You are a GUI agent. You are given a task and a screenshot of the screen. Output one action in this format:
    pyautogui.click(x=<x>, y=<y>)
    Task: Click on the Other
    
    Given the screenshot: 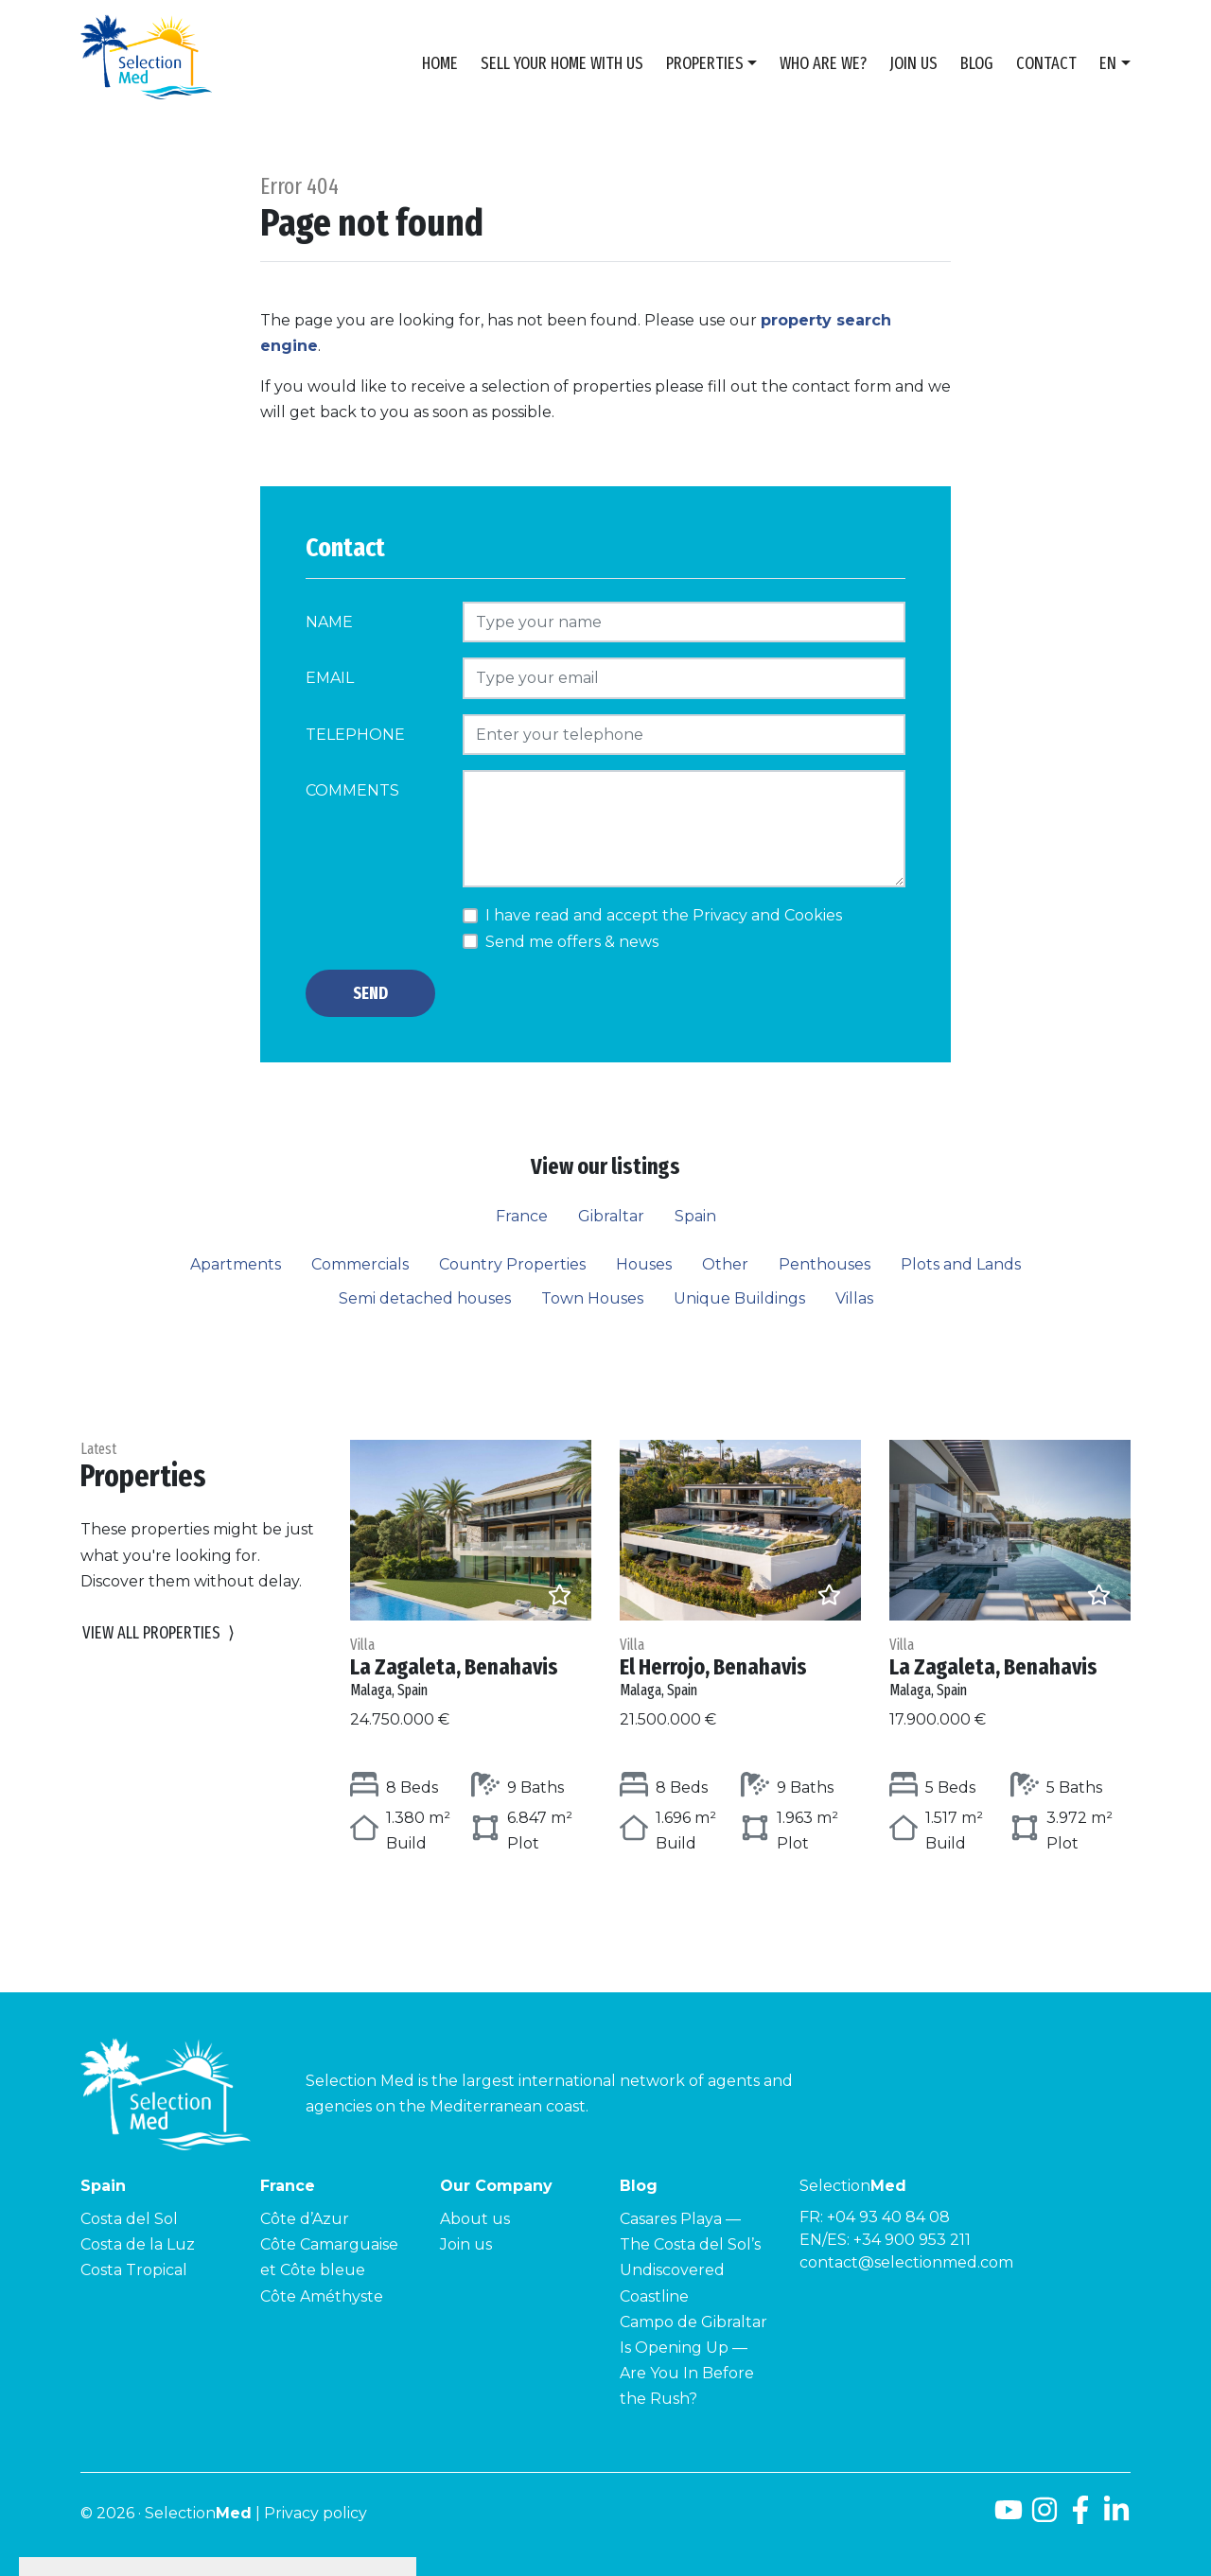 What is the action you would take?
    pyautogui.click(x=725, y=1264)
    